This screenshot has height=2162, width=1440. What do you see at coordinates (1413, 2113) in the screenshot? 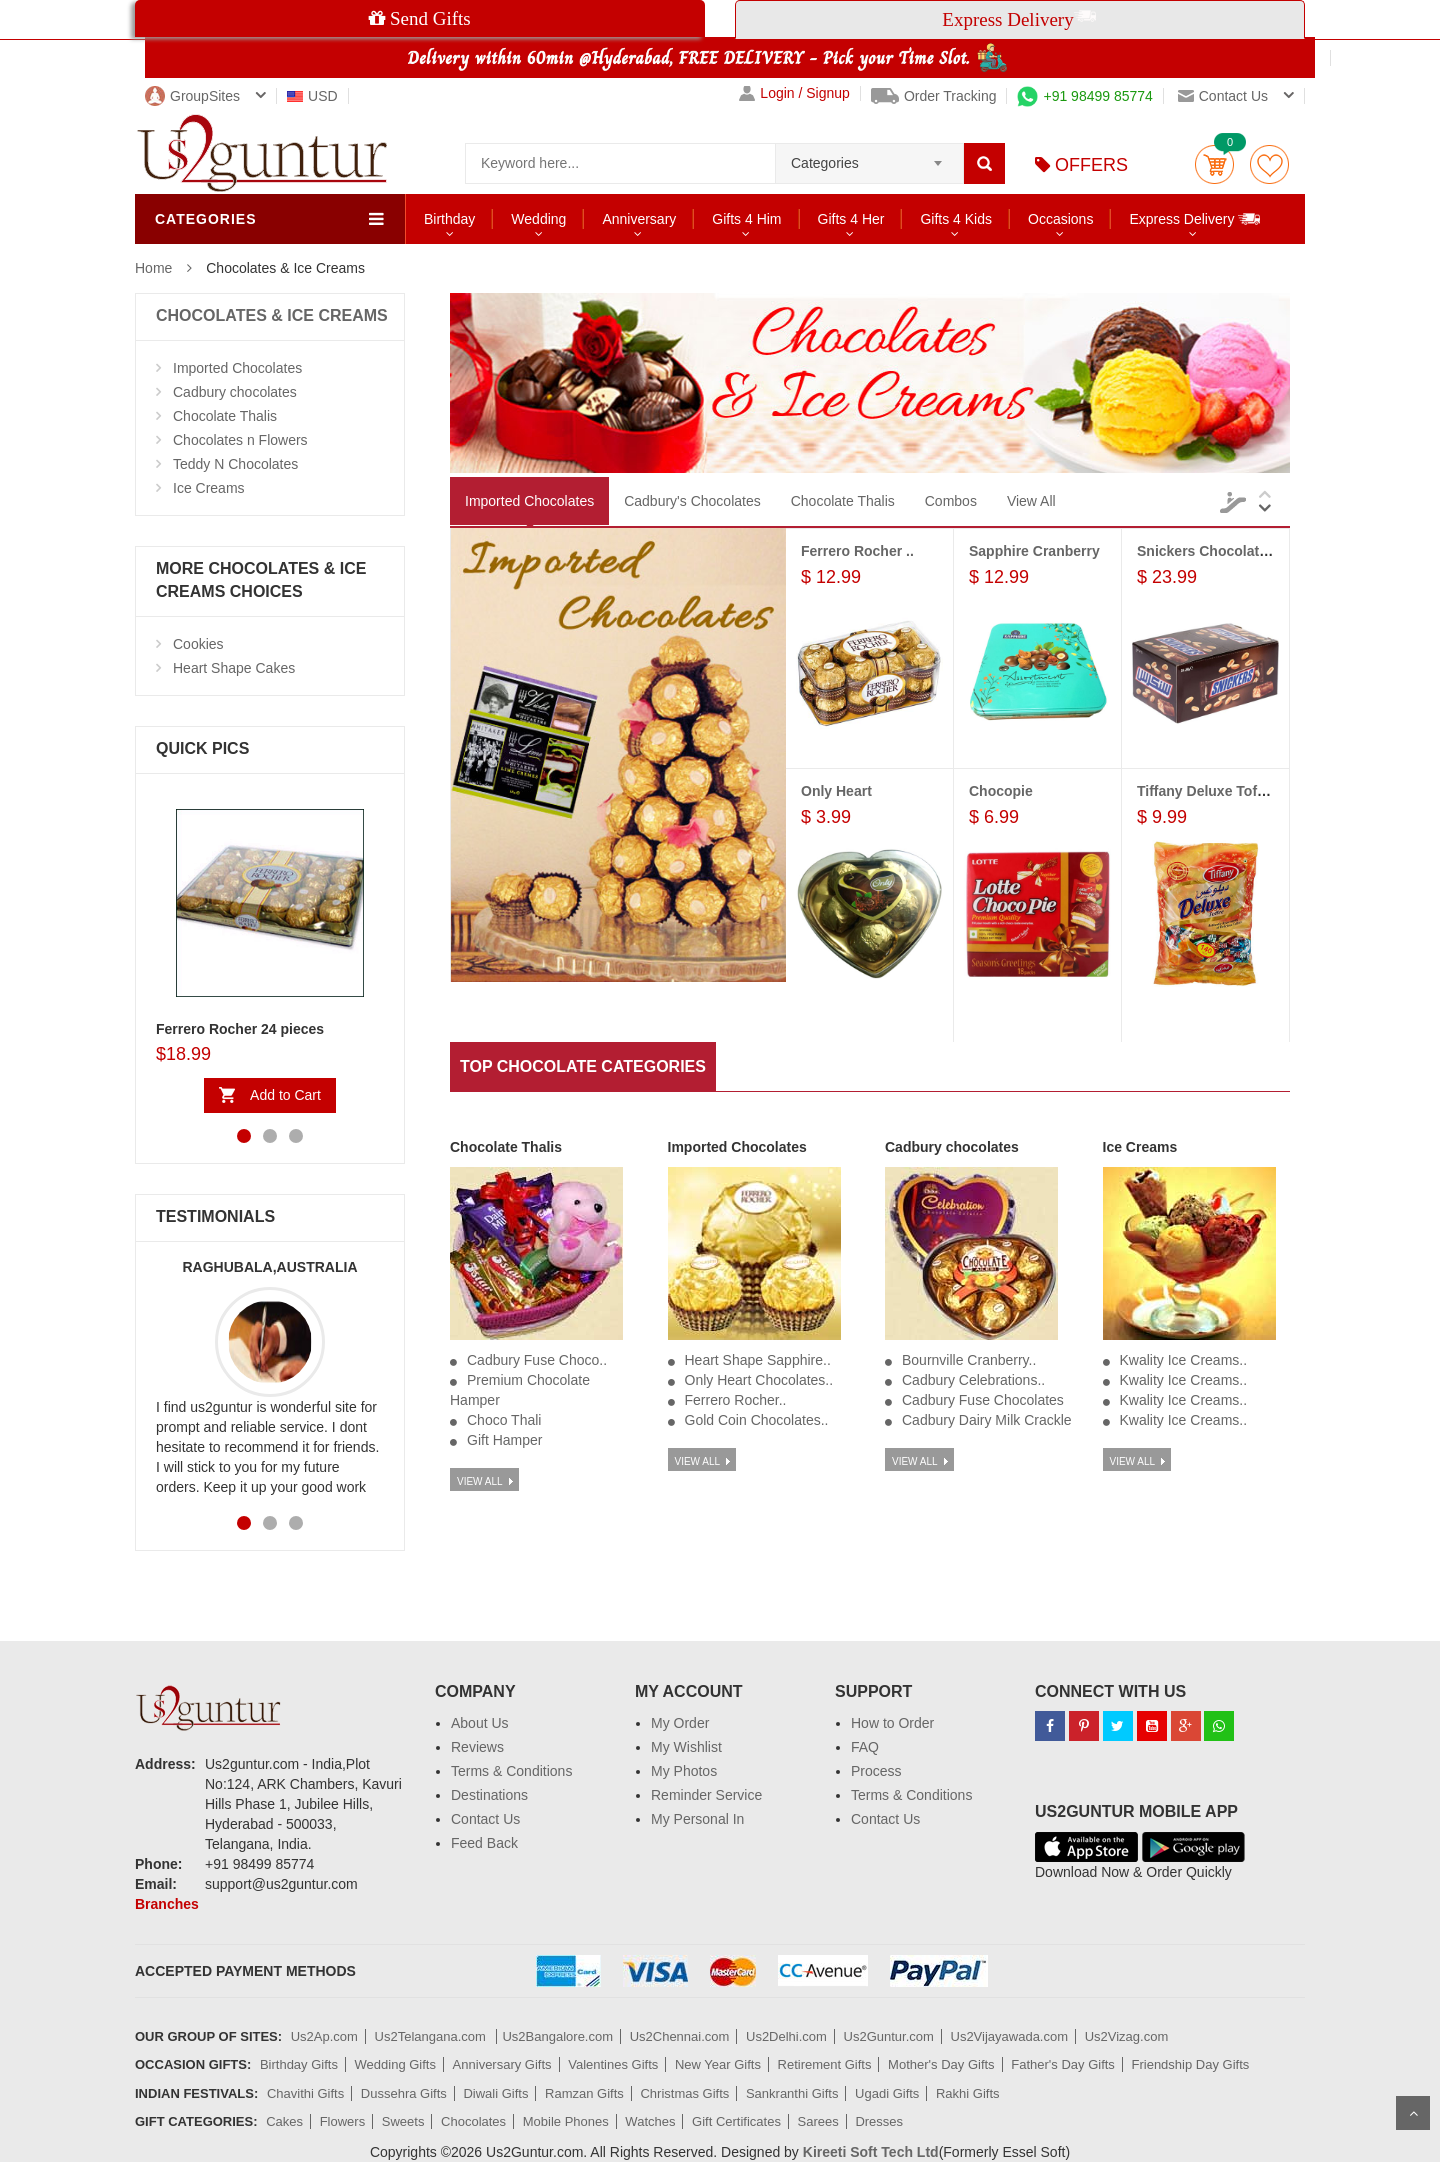
I see `Scroll` at bounding box center [1413, 2113].